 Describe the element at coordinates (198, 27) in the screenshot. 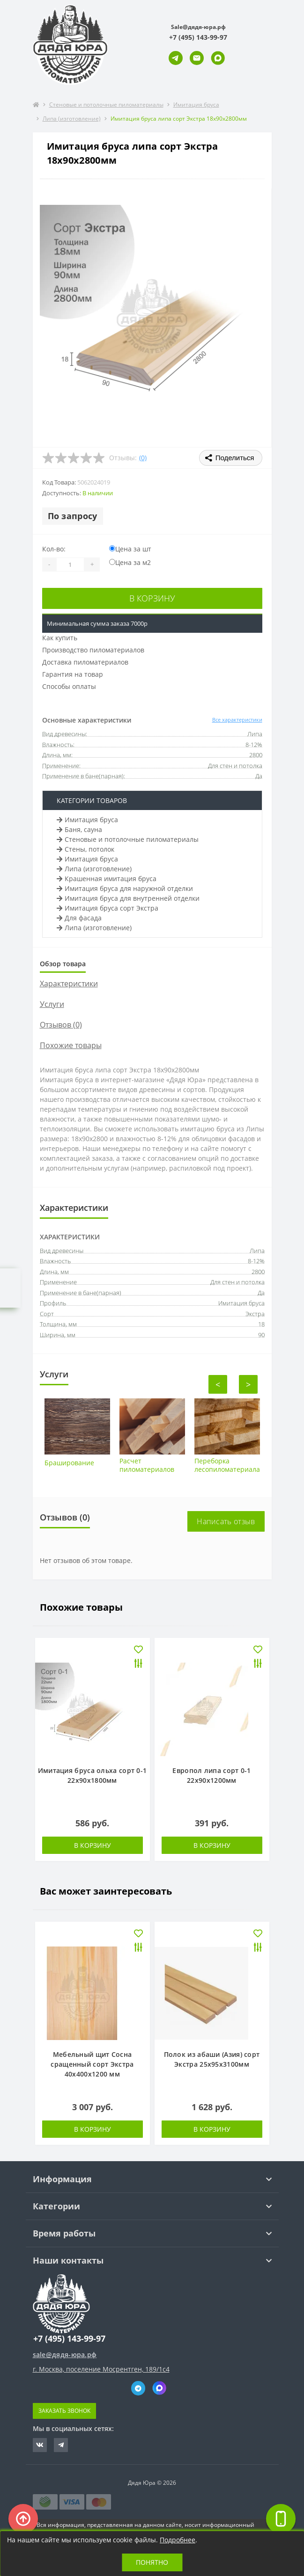

I see `Sale@дядя-юра.рф` at that location.